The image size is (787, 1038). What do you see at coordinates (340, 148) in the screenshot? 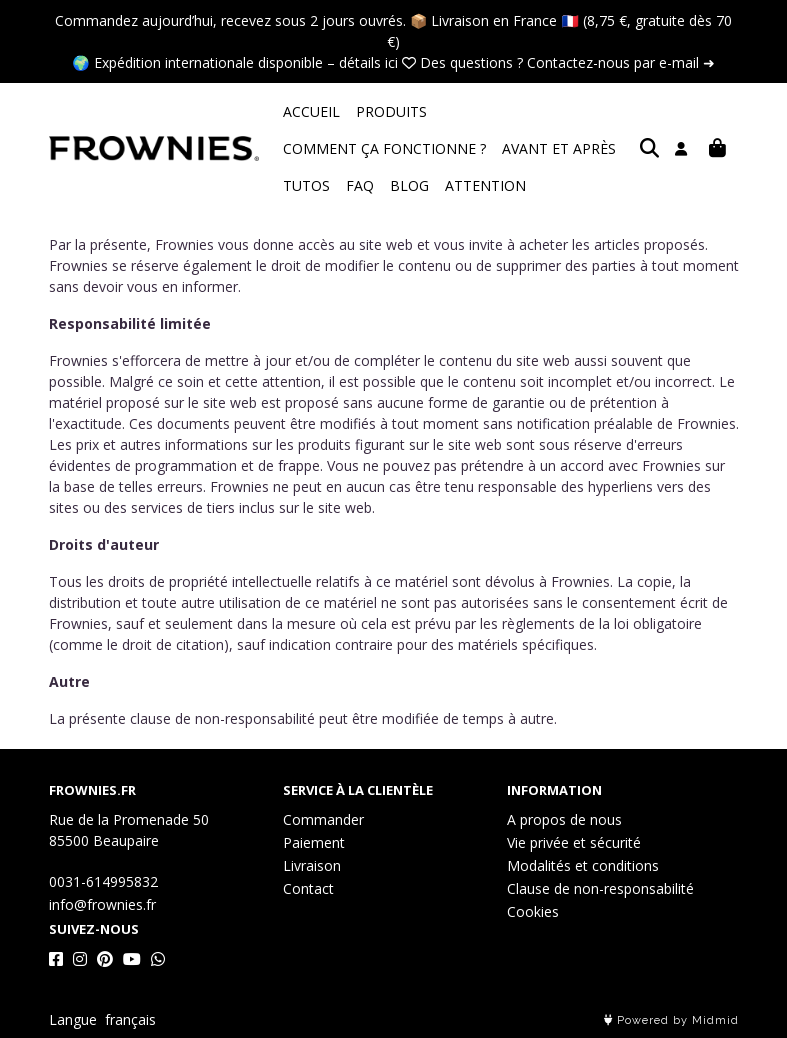
I see `AVANT ET APRÈS` at bounding box center [340, 148].